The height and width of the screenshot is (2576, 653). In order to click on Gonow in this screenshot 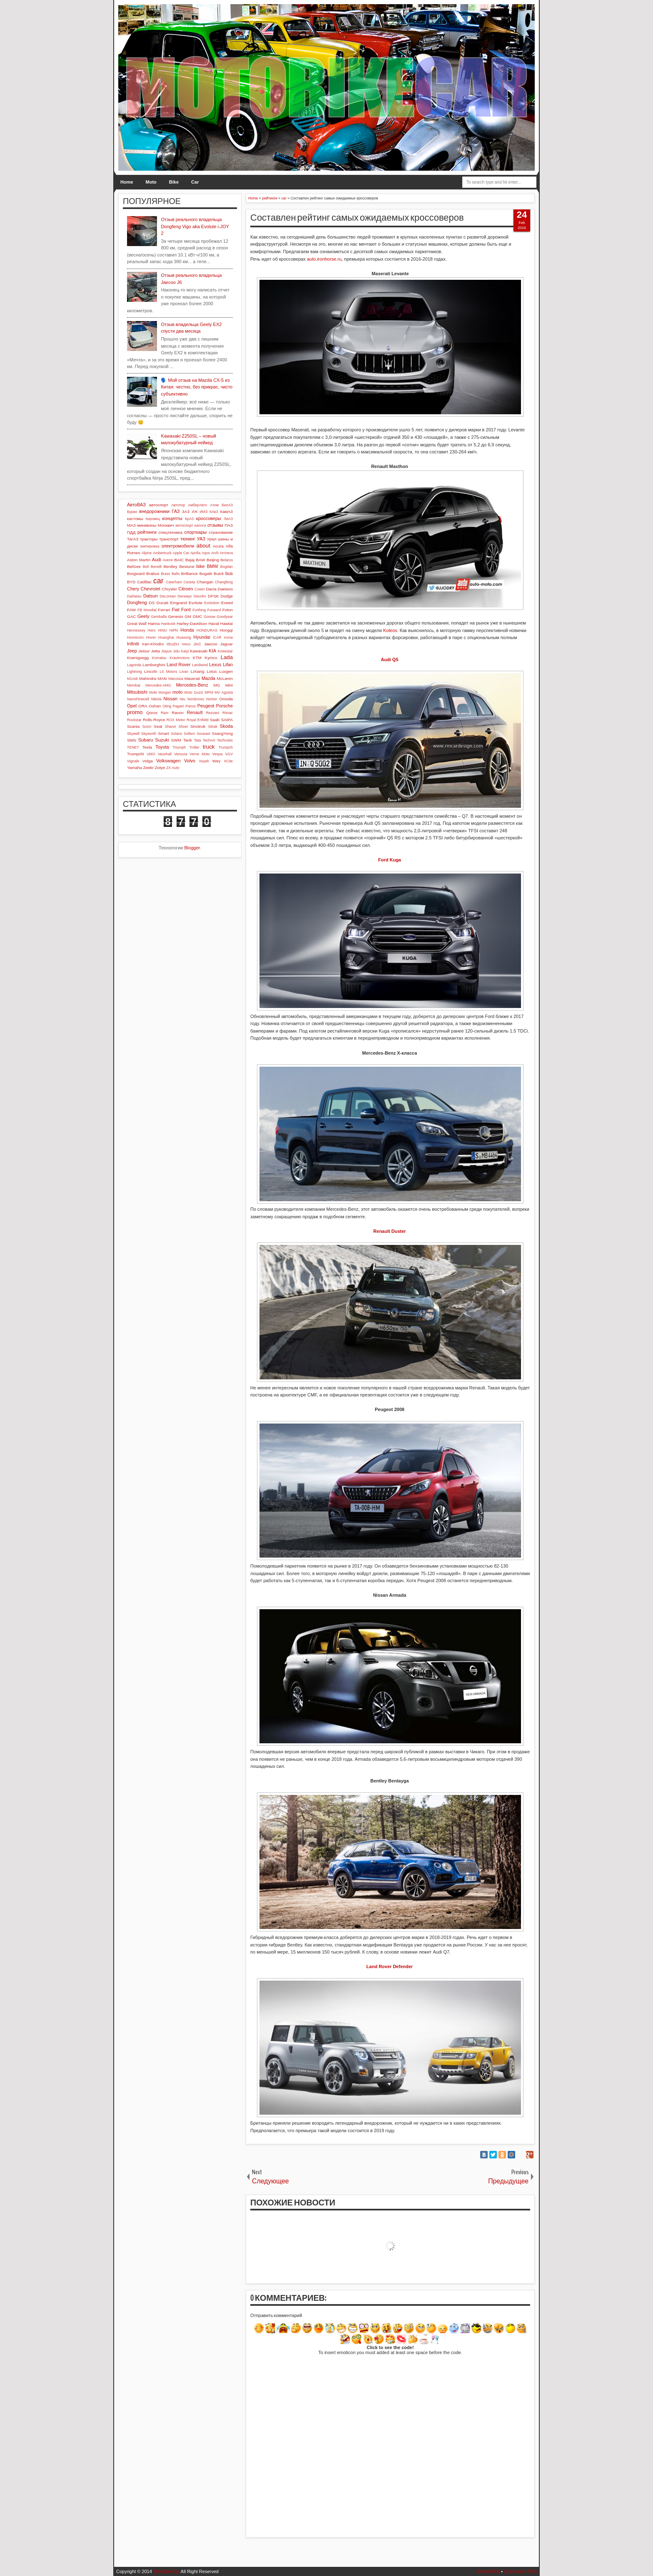, I will do `click(209, 617)`.